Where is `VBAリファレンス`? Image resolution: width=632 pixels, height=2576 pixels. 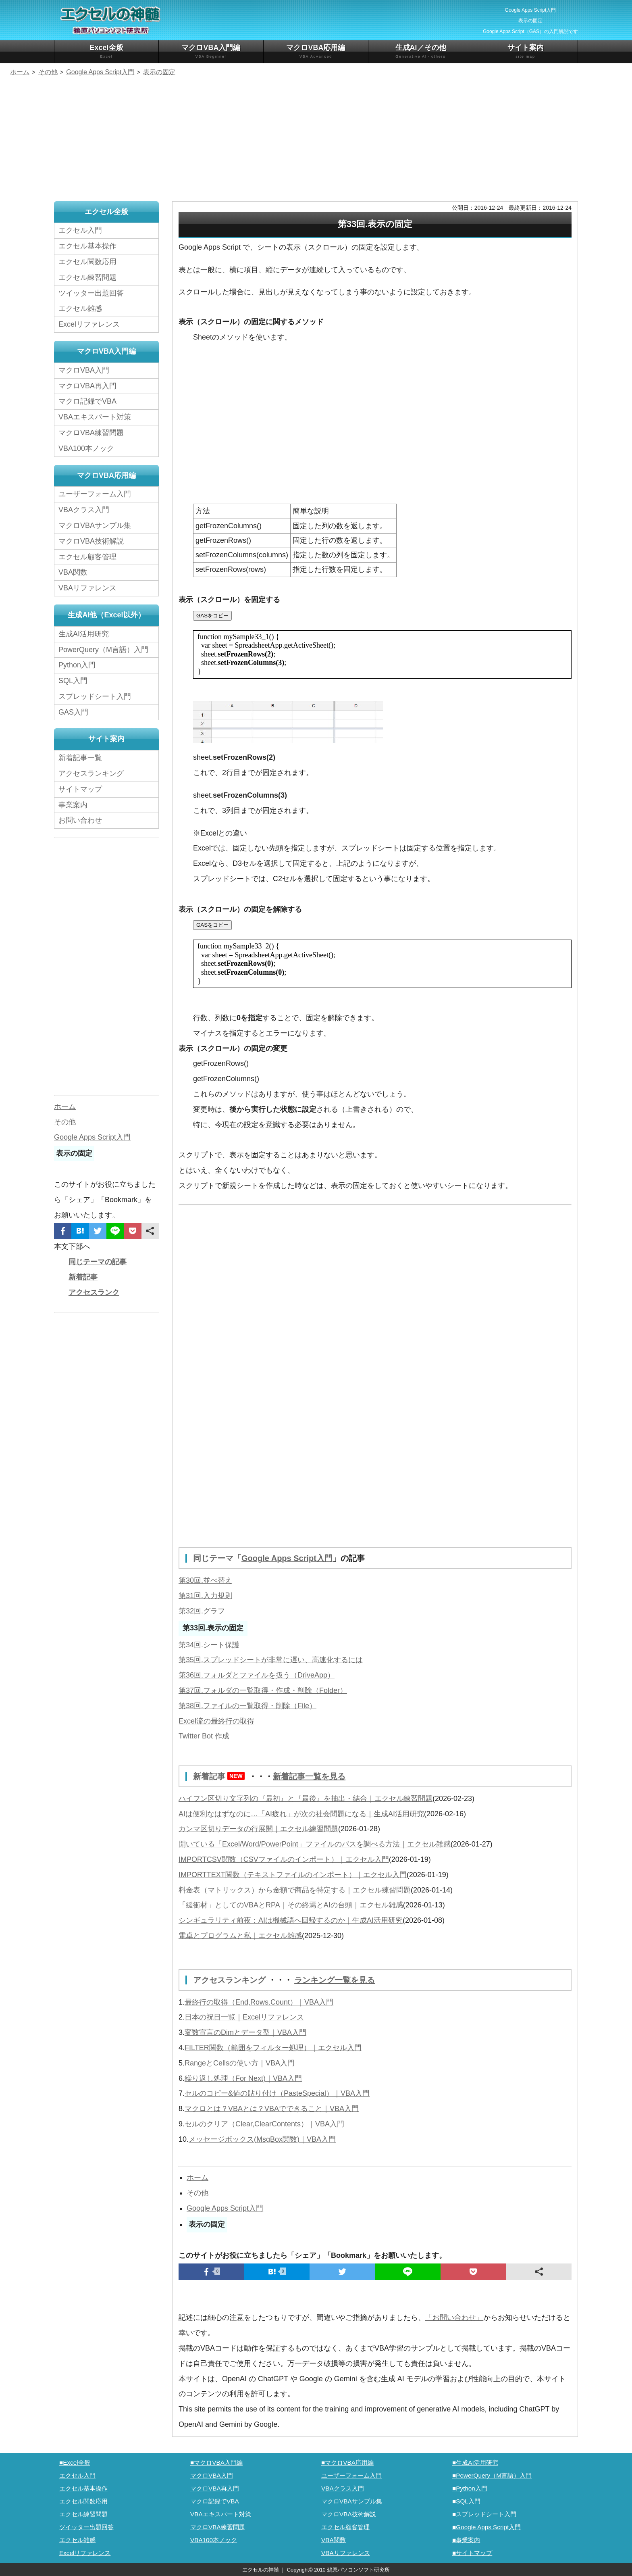 VBAリファレンス is located at coordinates (87, 588).